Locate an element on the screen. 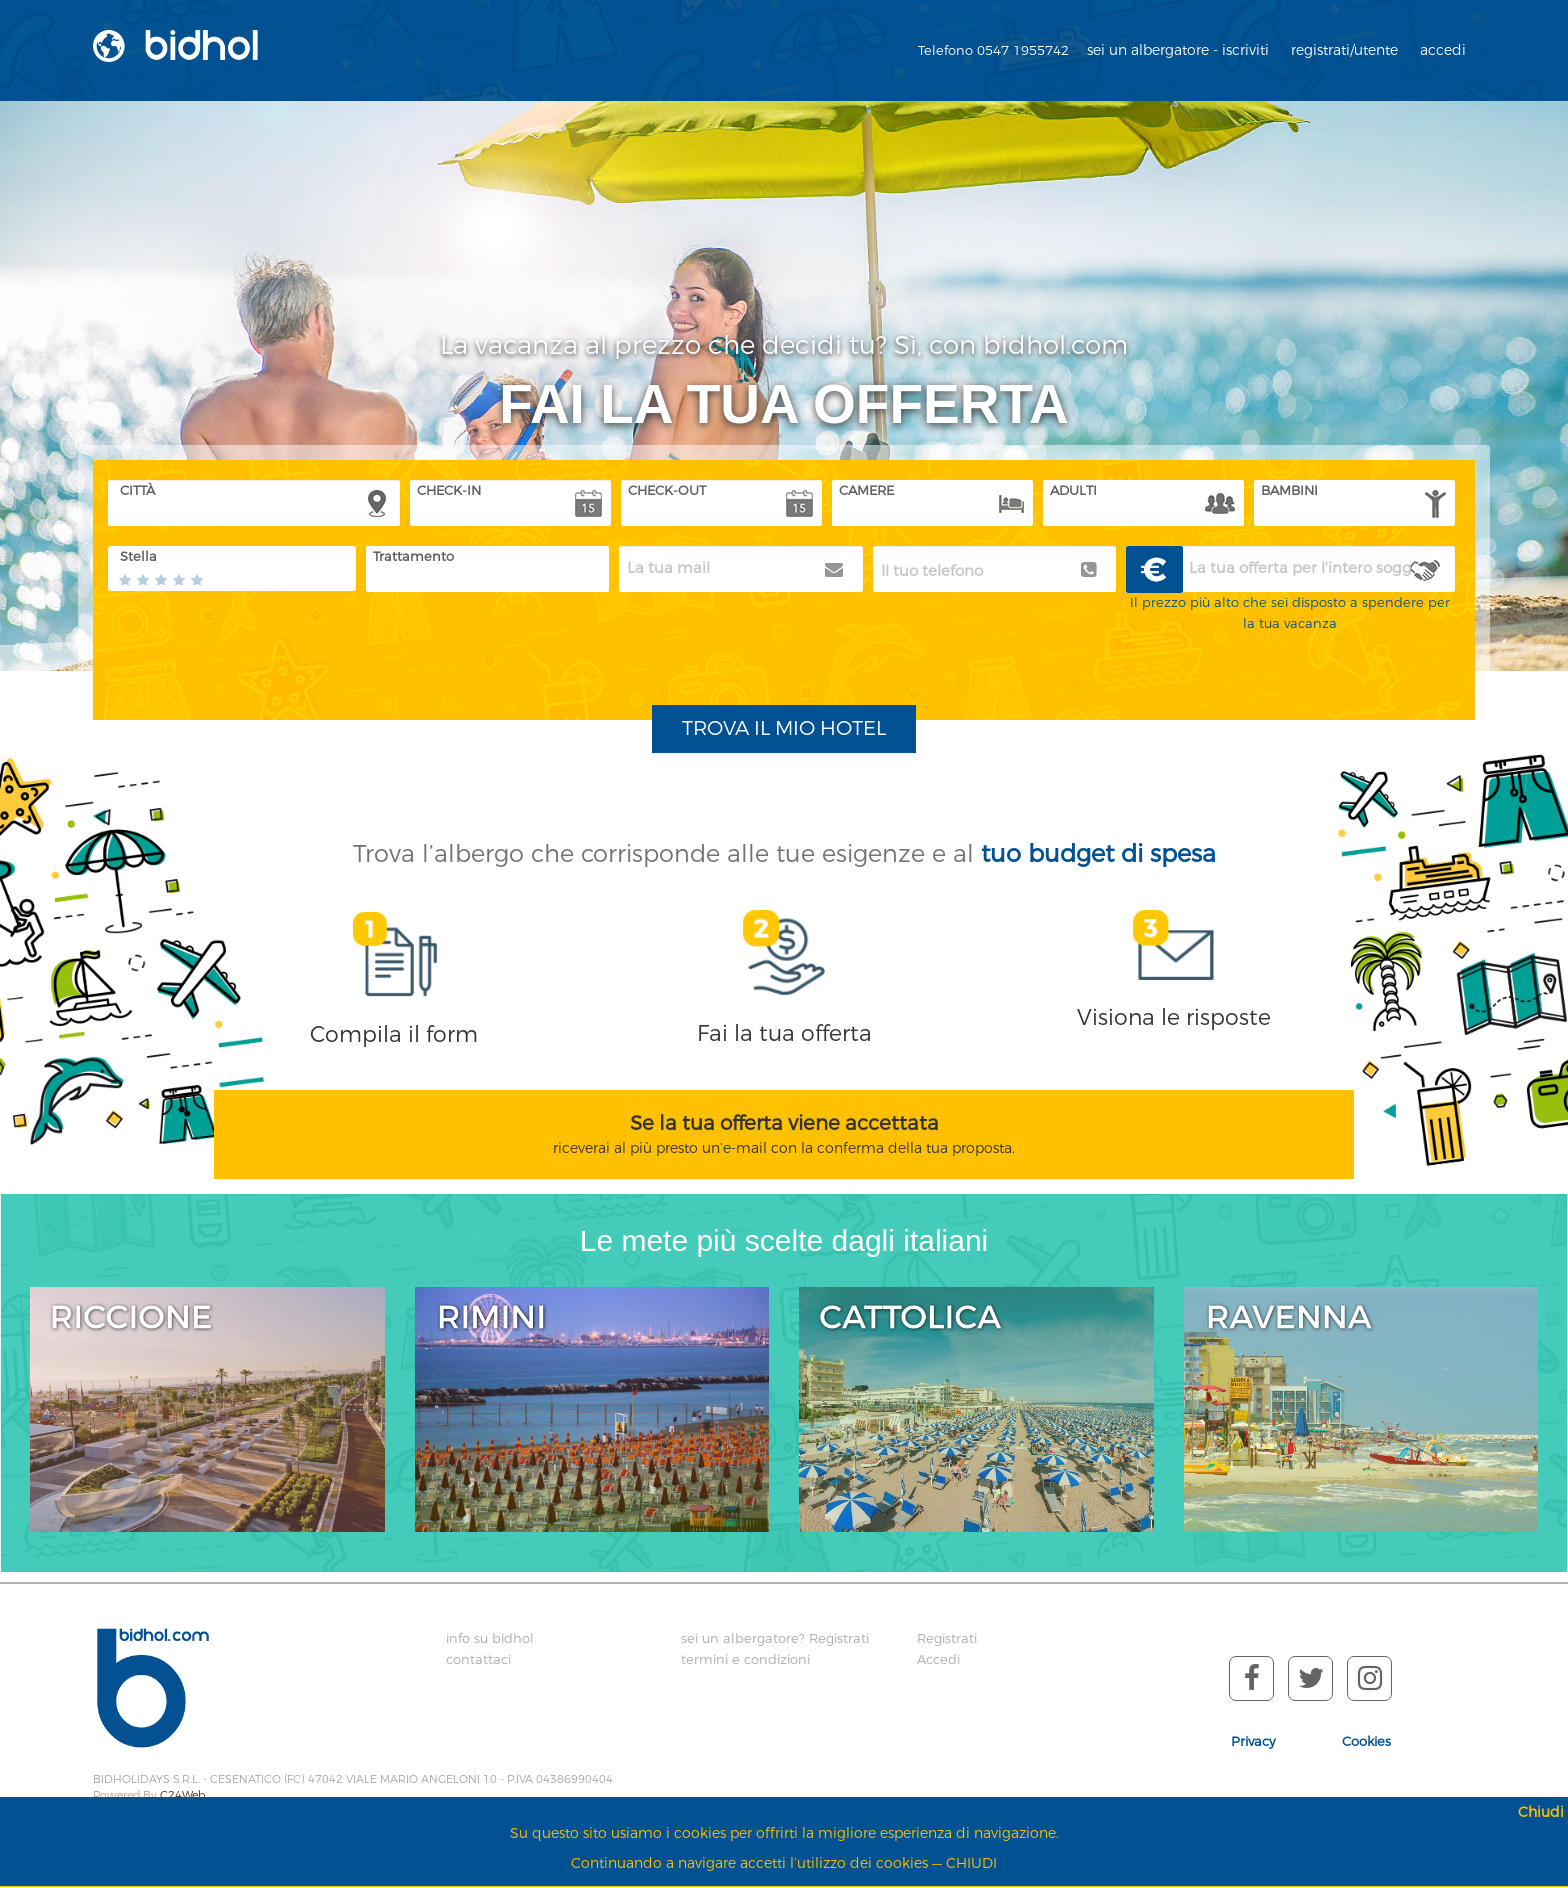 The height and width of the screenshot is (1888, 1568). Continuando a navigare accetti l’utilizzo dei cookies is located at coordinates (749, 1863).